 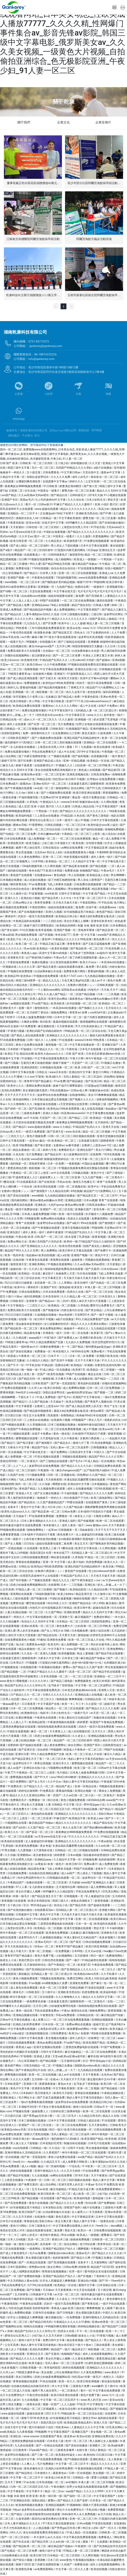 I want to click on 午夜av毛片, so click(x=108, y=870).